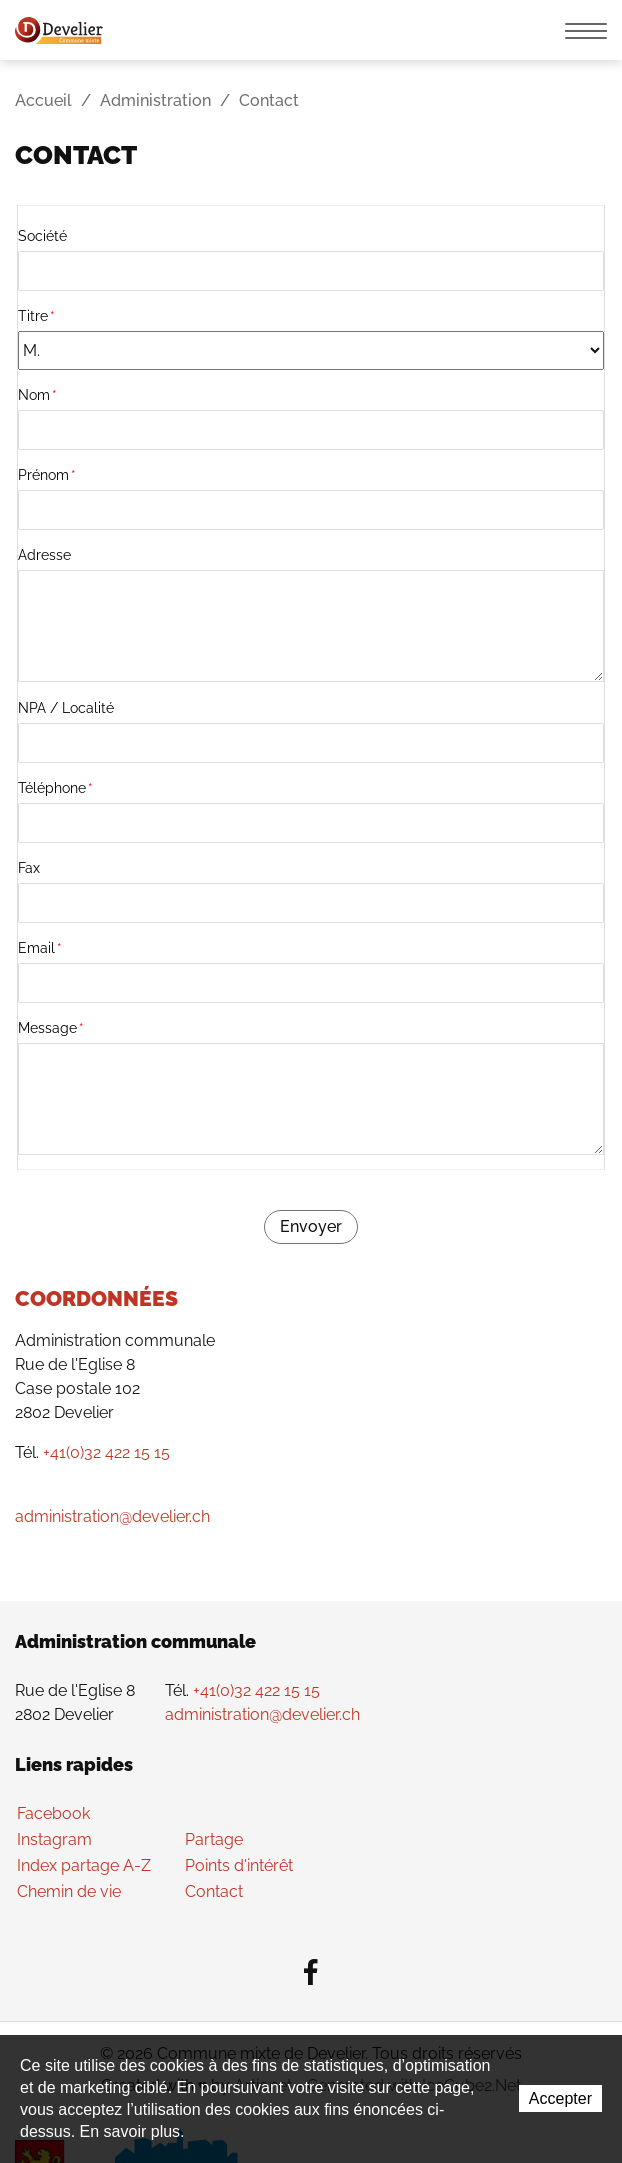 This screenshot has width=622, height=2163. What do you see at coordinates (54, 1839) in the screenshot?
I see `Instagram` at bounding box center [54, 1839].